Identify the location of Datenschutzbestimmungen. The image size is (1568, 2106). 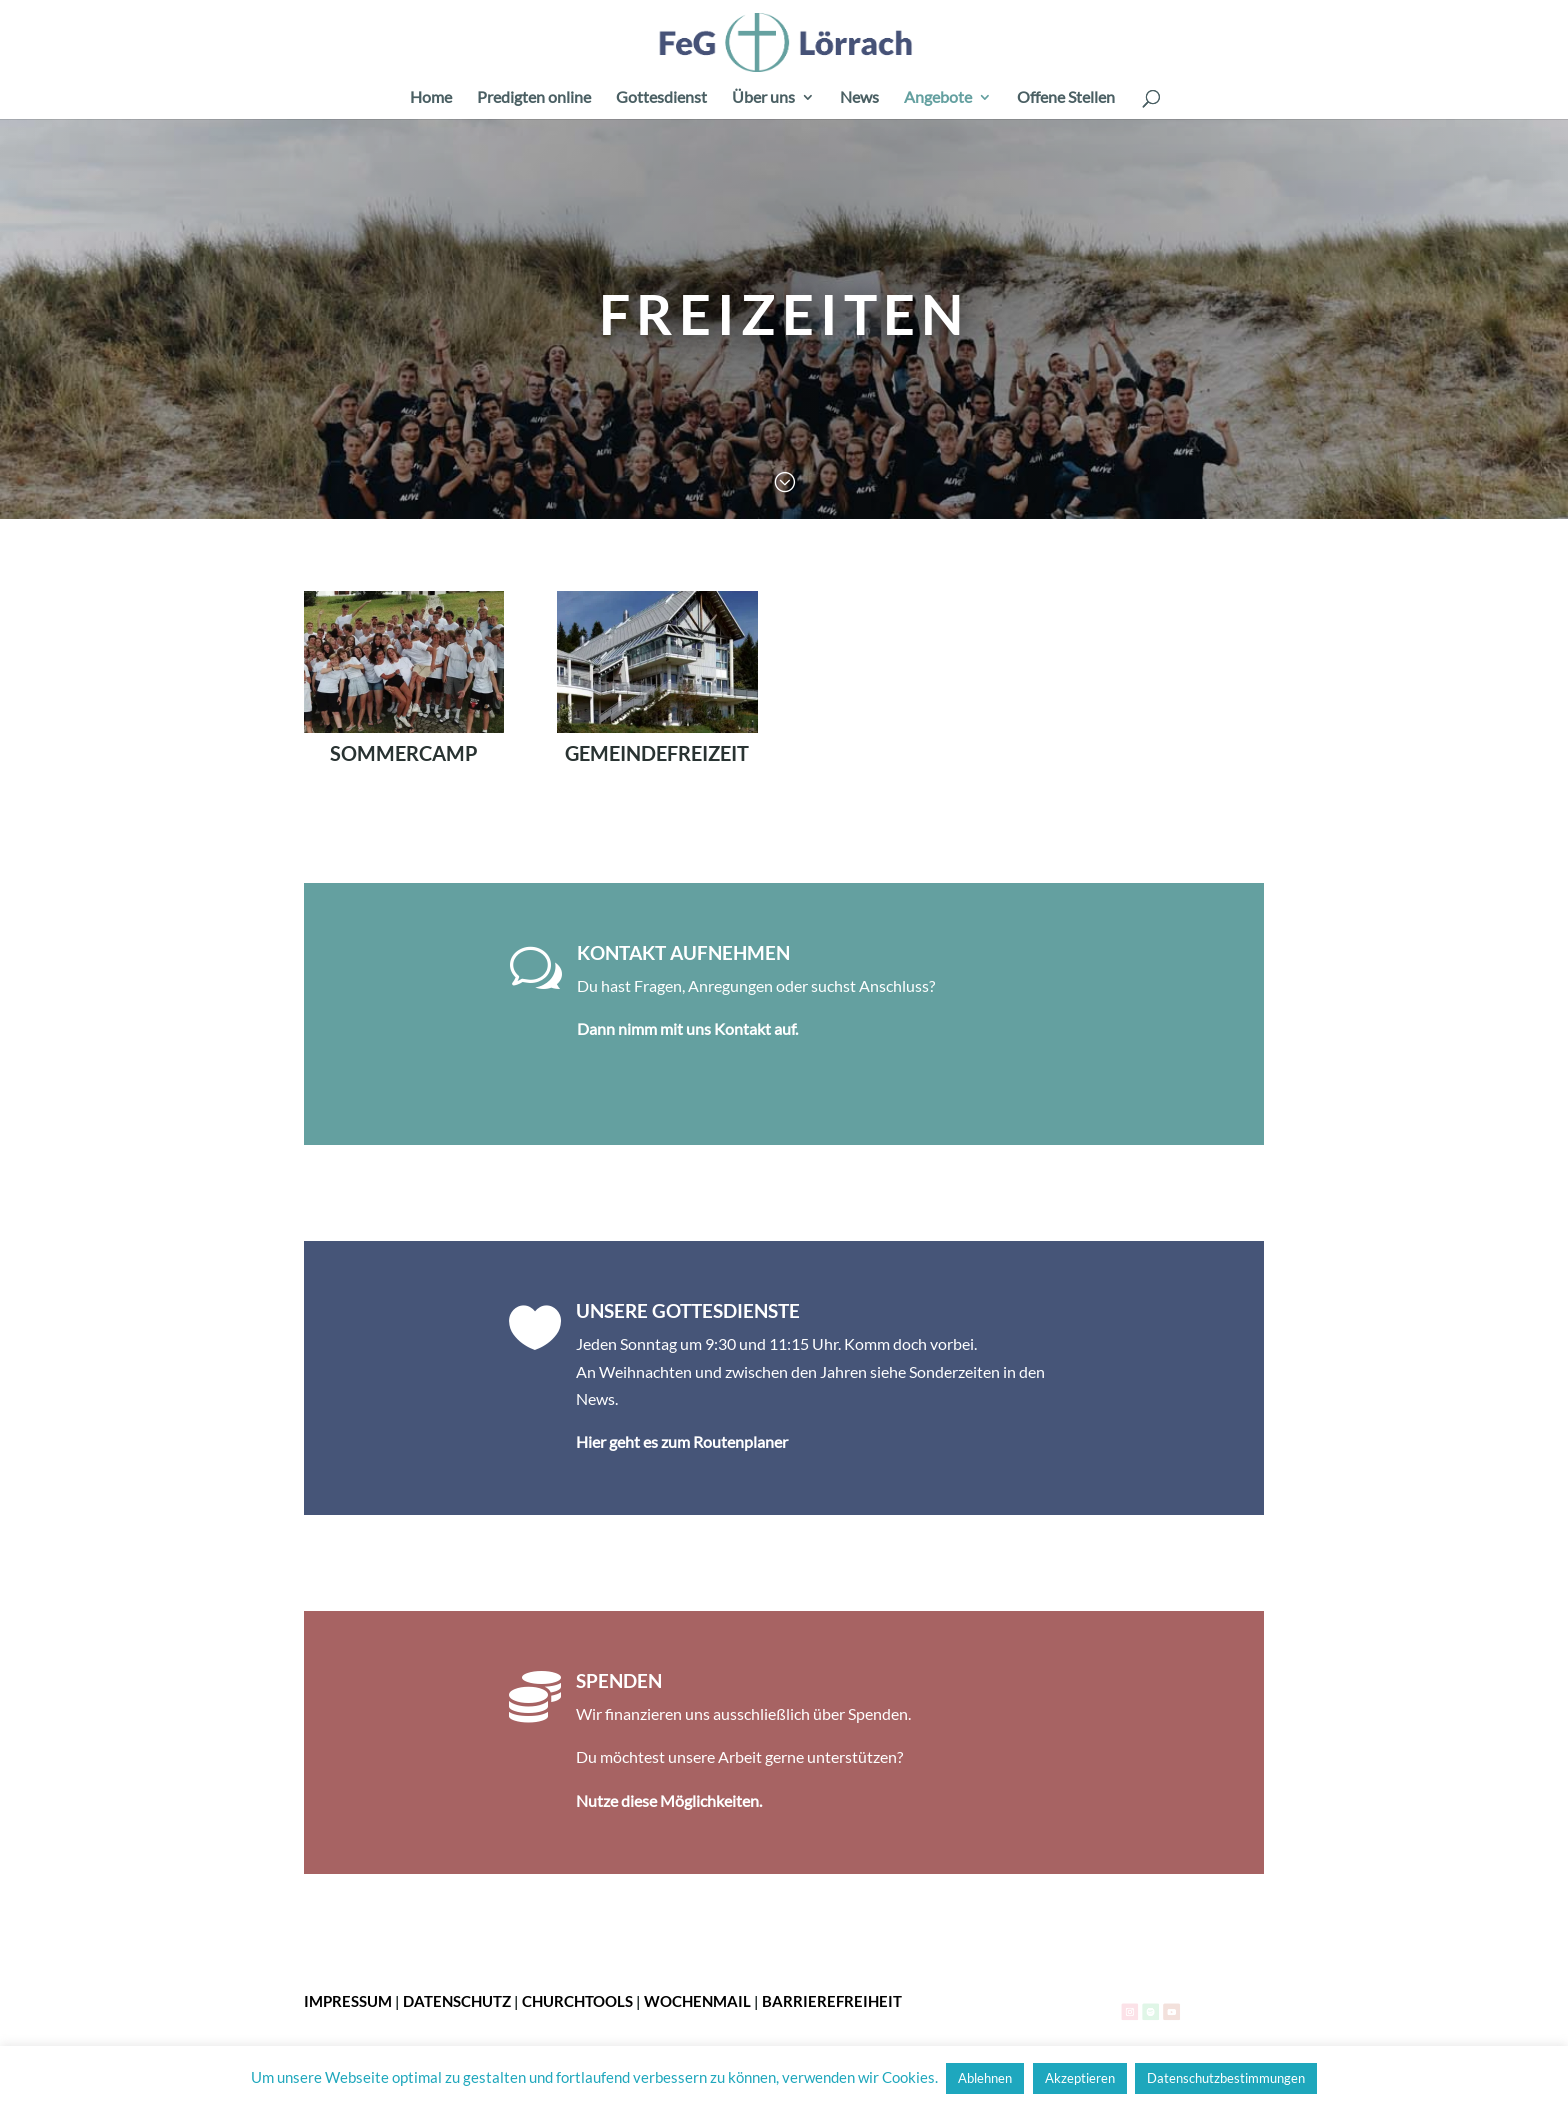
(1226, 2078).